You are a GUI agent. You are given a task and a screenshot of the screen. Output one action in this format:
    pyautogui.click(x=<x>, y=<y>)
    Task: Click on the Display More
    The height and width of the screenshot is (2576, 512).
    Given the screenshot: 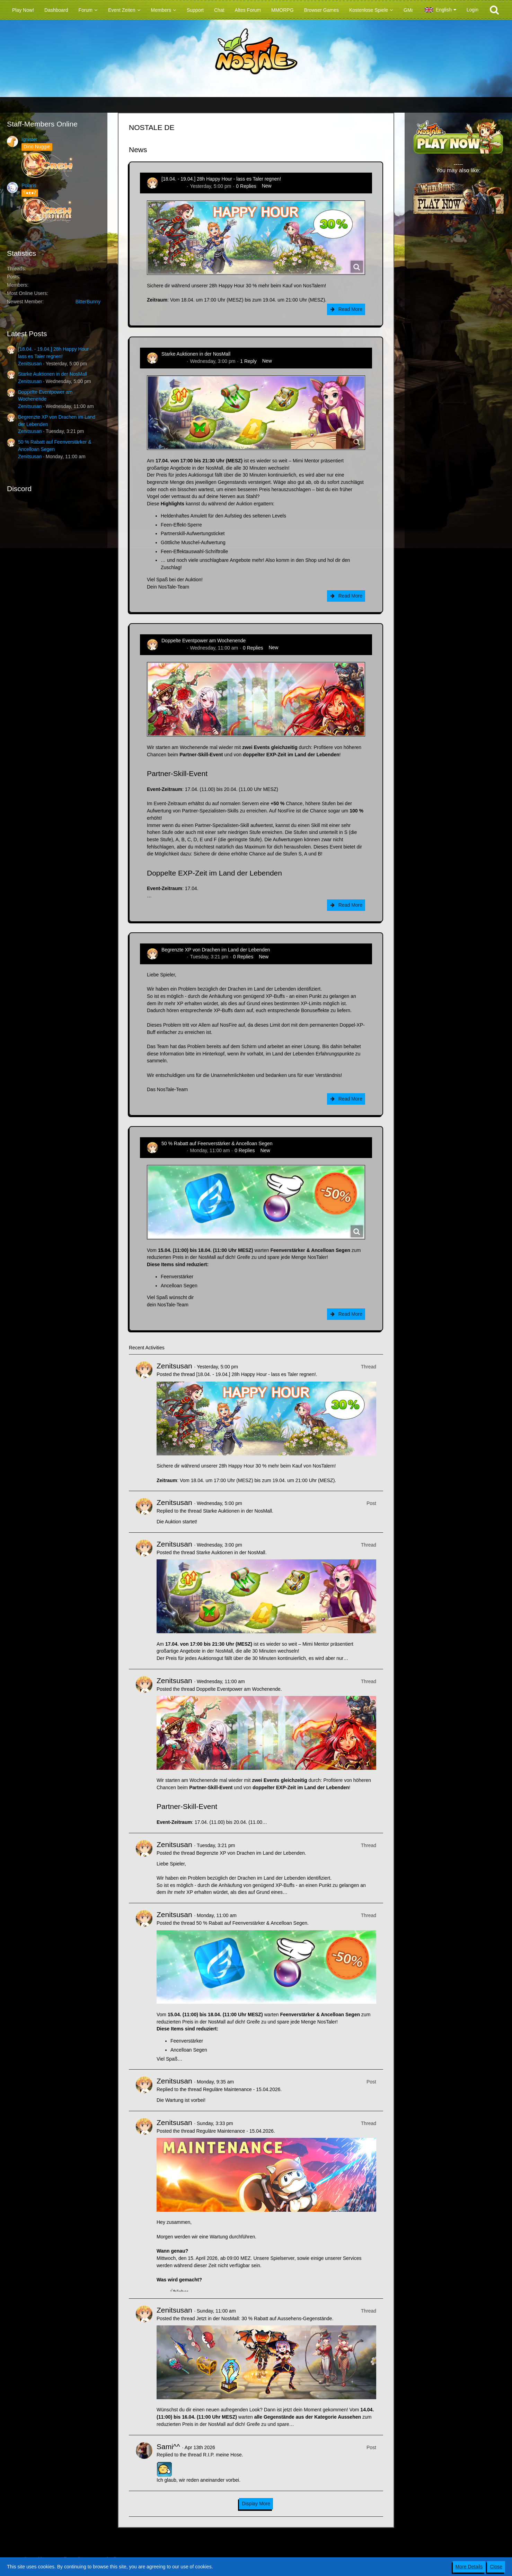 What is the action you would take?
    pyautogui.click(x=256, y=2503)
    